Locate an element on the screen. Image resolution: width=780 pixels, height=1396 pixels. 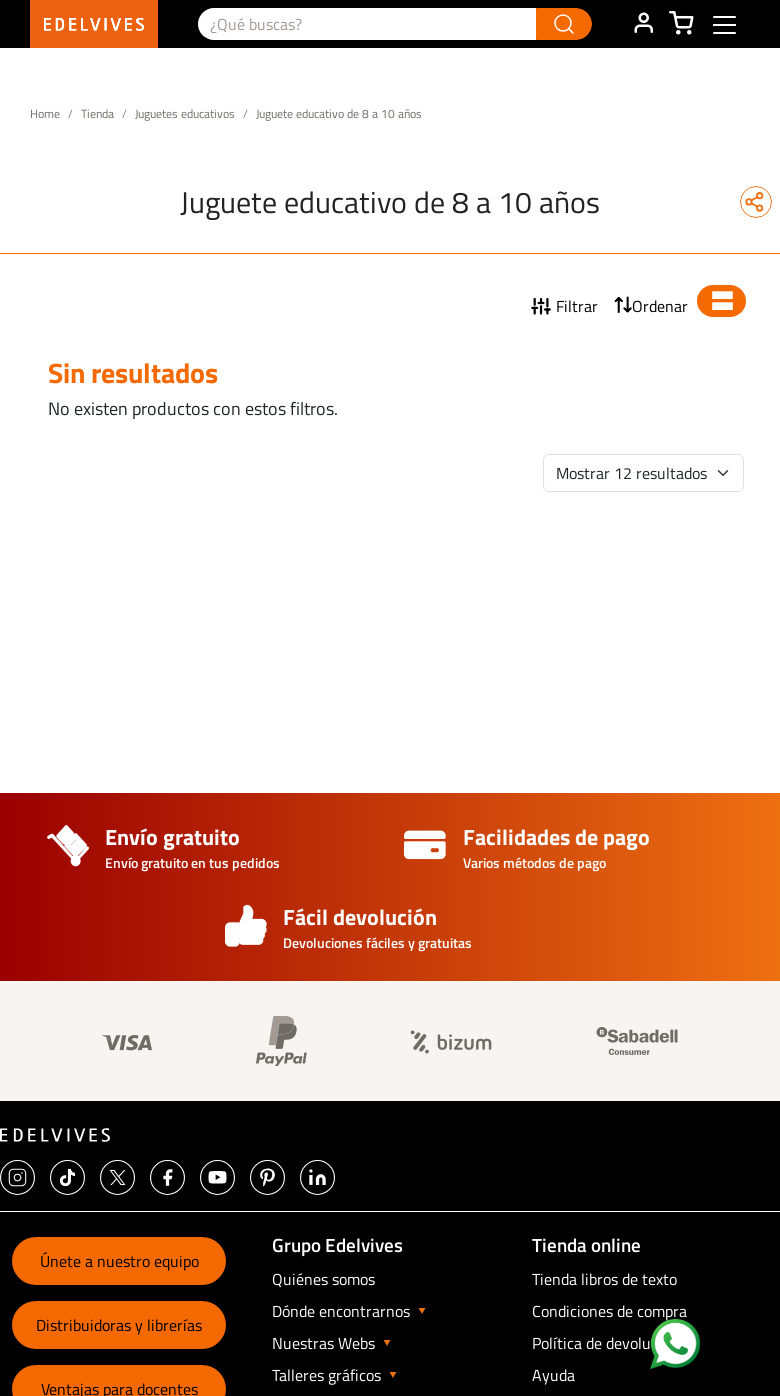
Quiénes somos is located at coordinates (323, 1279).